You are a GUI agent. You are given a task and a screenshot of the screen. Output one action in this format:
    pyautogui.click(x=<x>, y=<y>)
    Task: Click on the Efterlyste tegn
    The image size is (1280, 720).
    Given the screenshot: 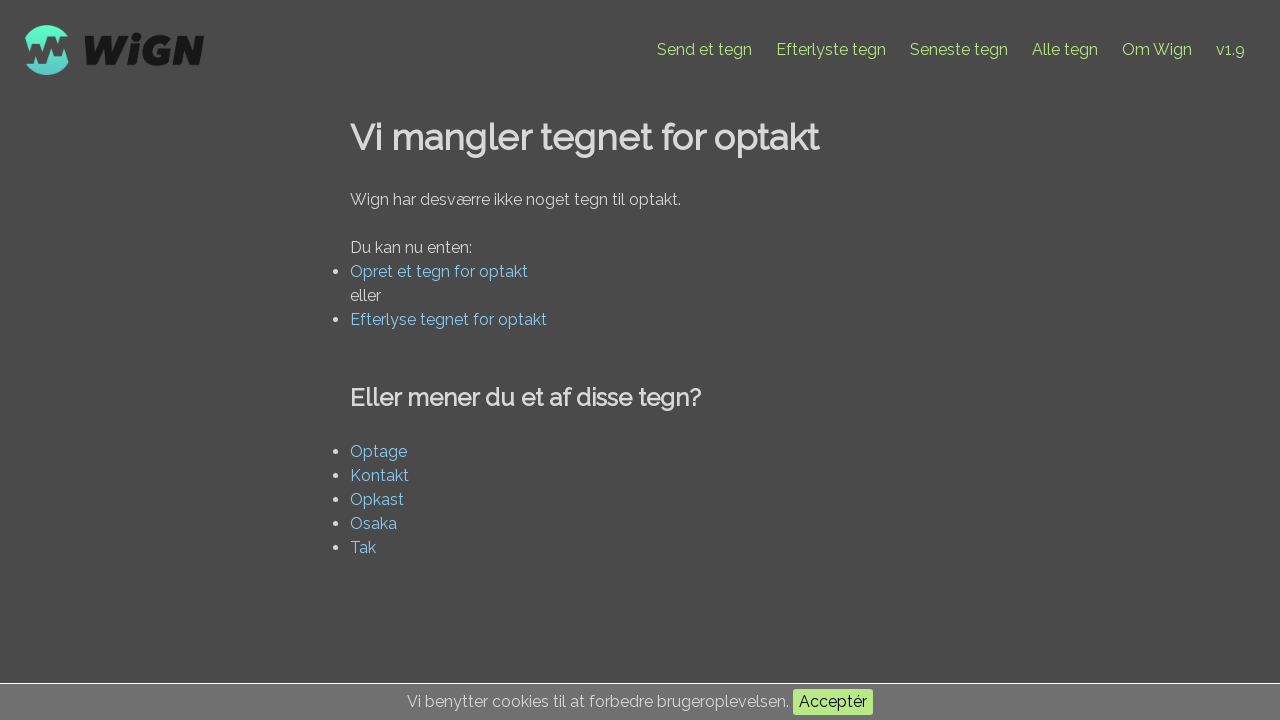 What is the action you would take?
    pyautogui.click(x=831, y=49)
    